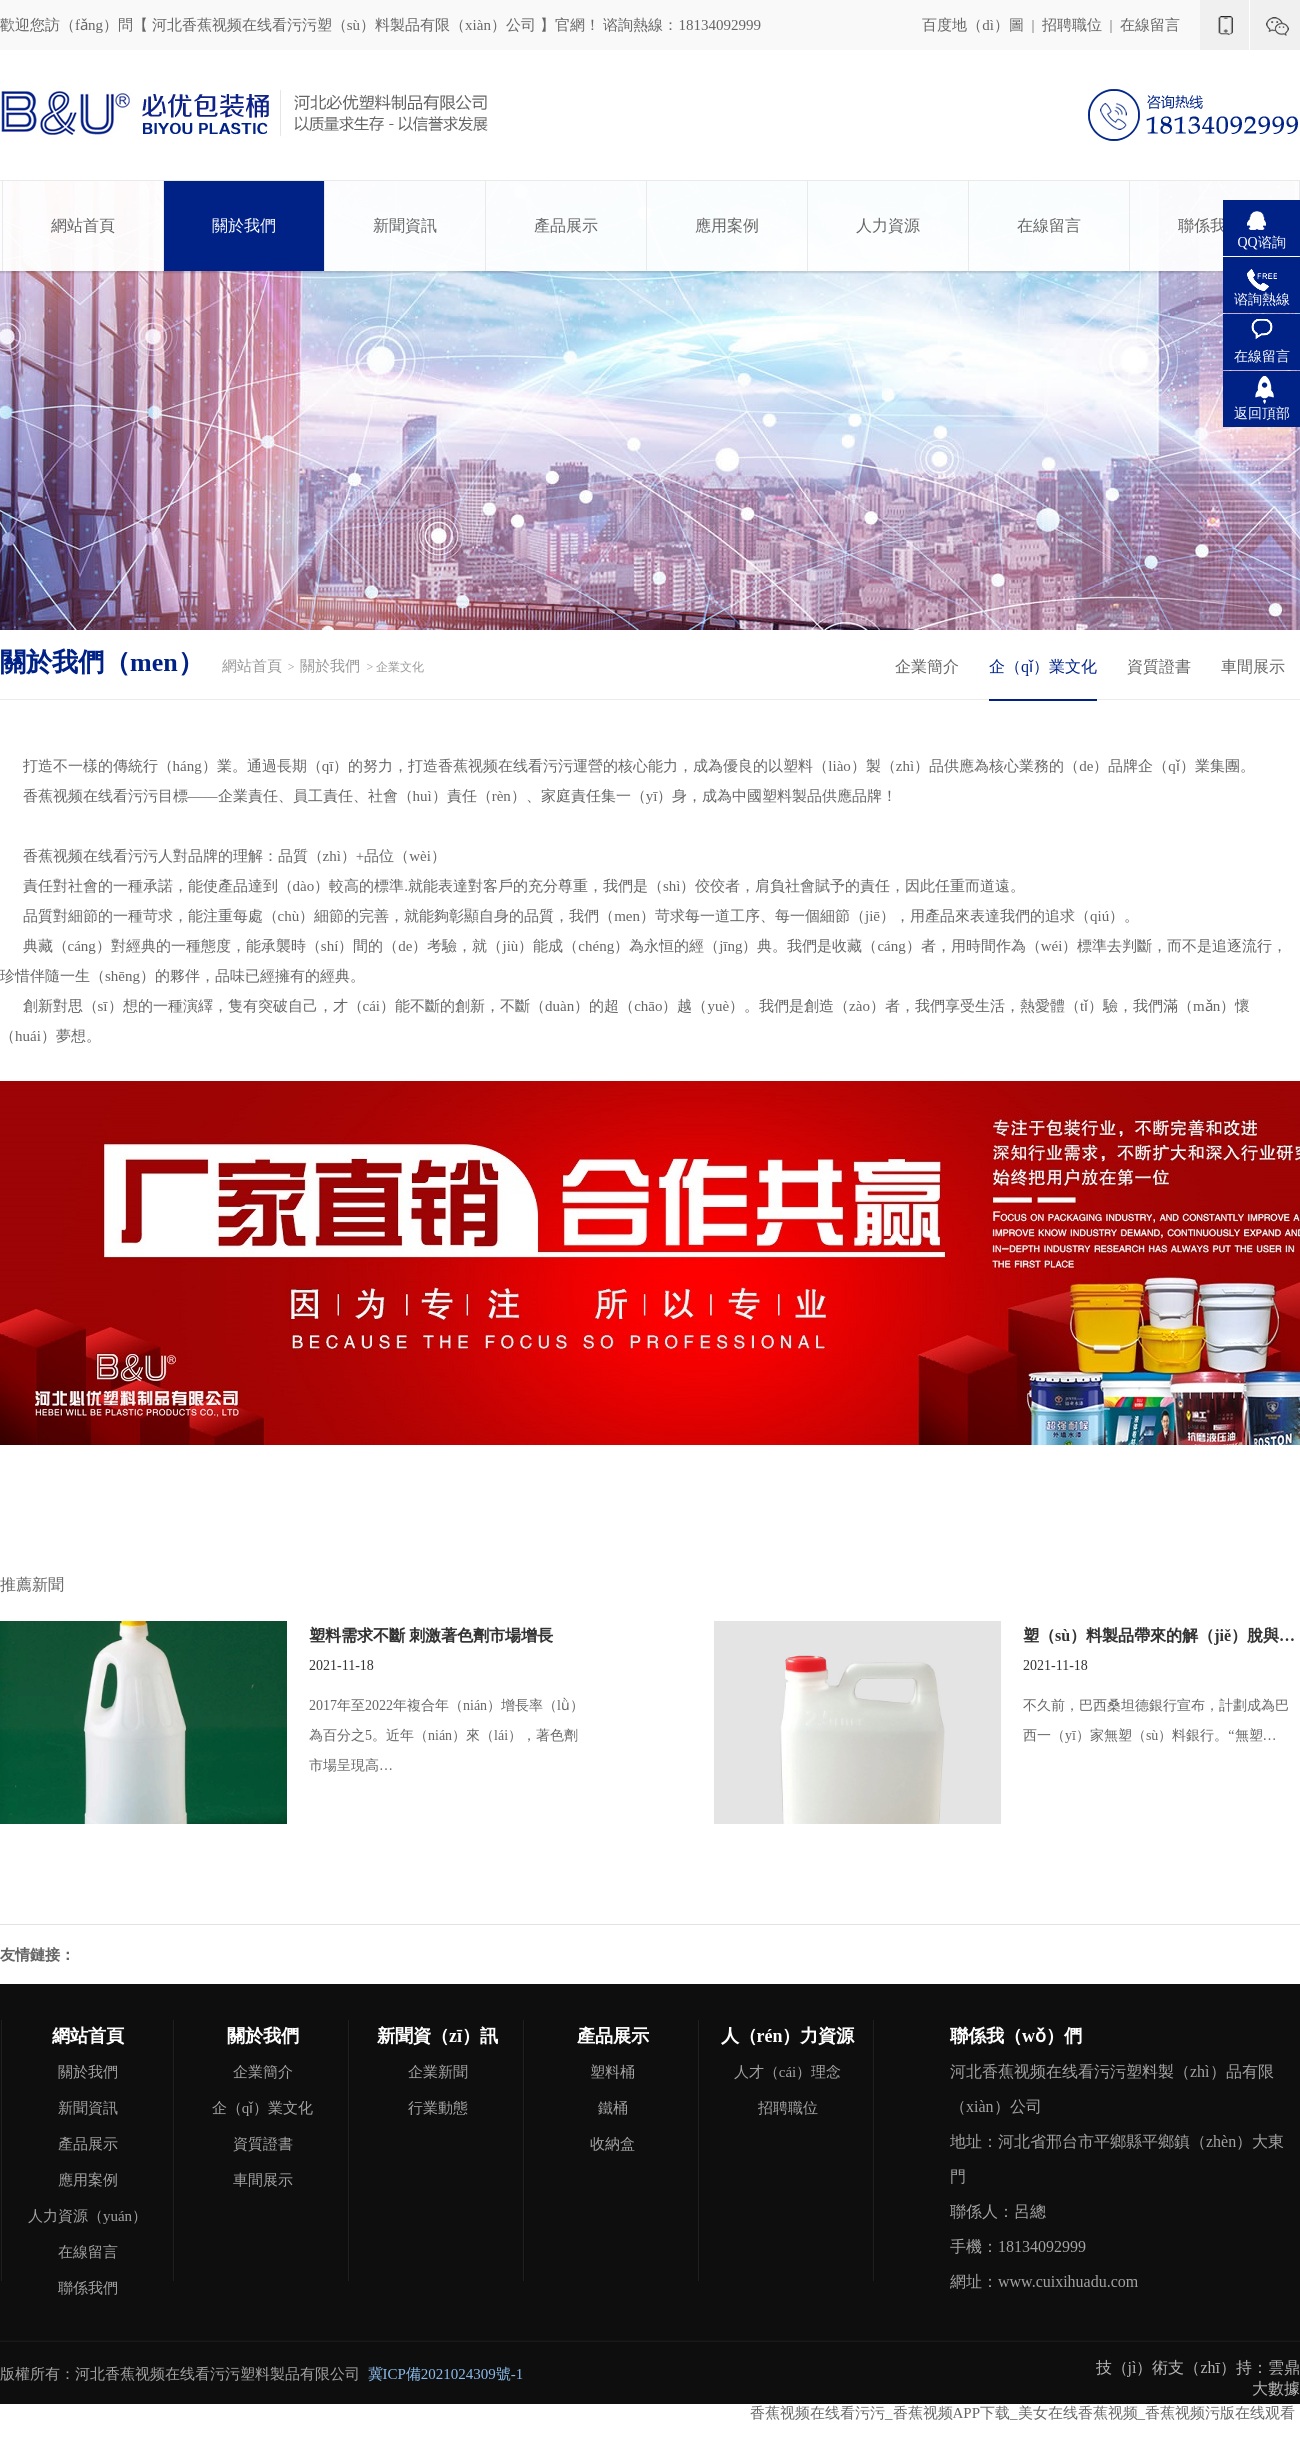 This screenshot has height=2446, width=1300. I want to click on 人力資源（yuán）, so click(87, 2216).